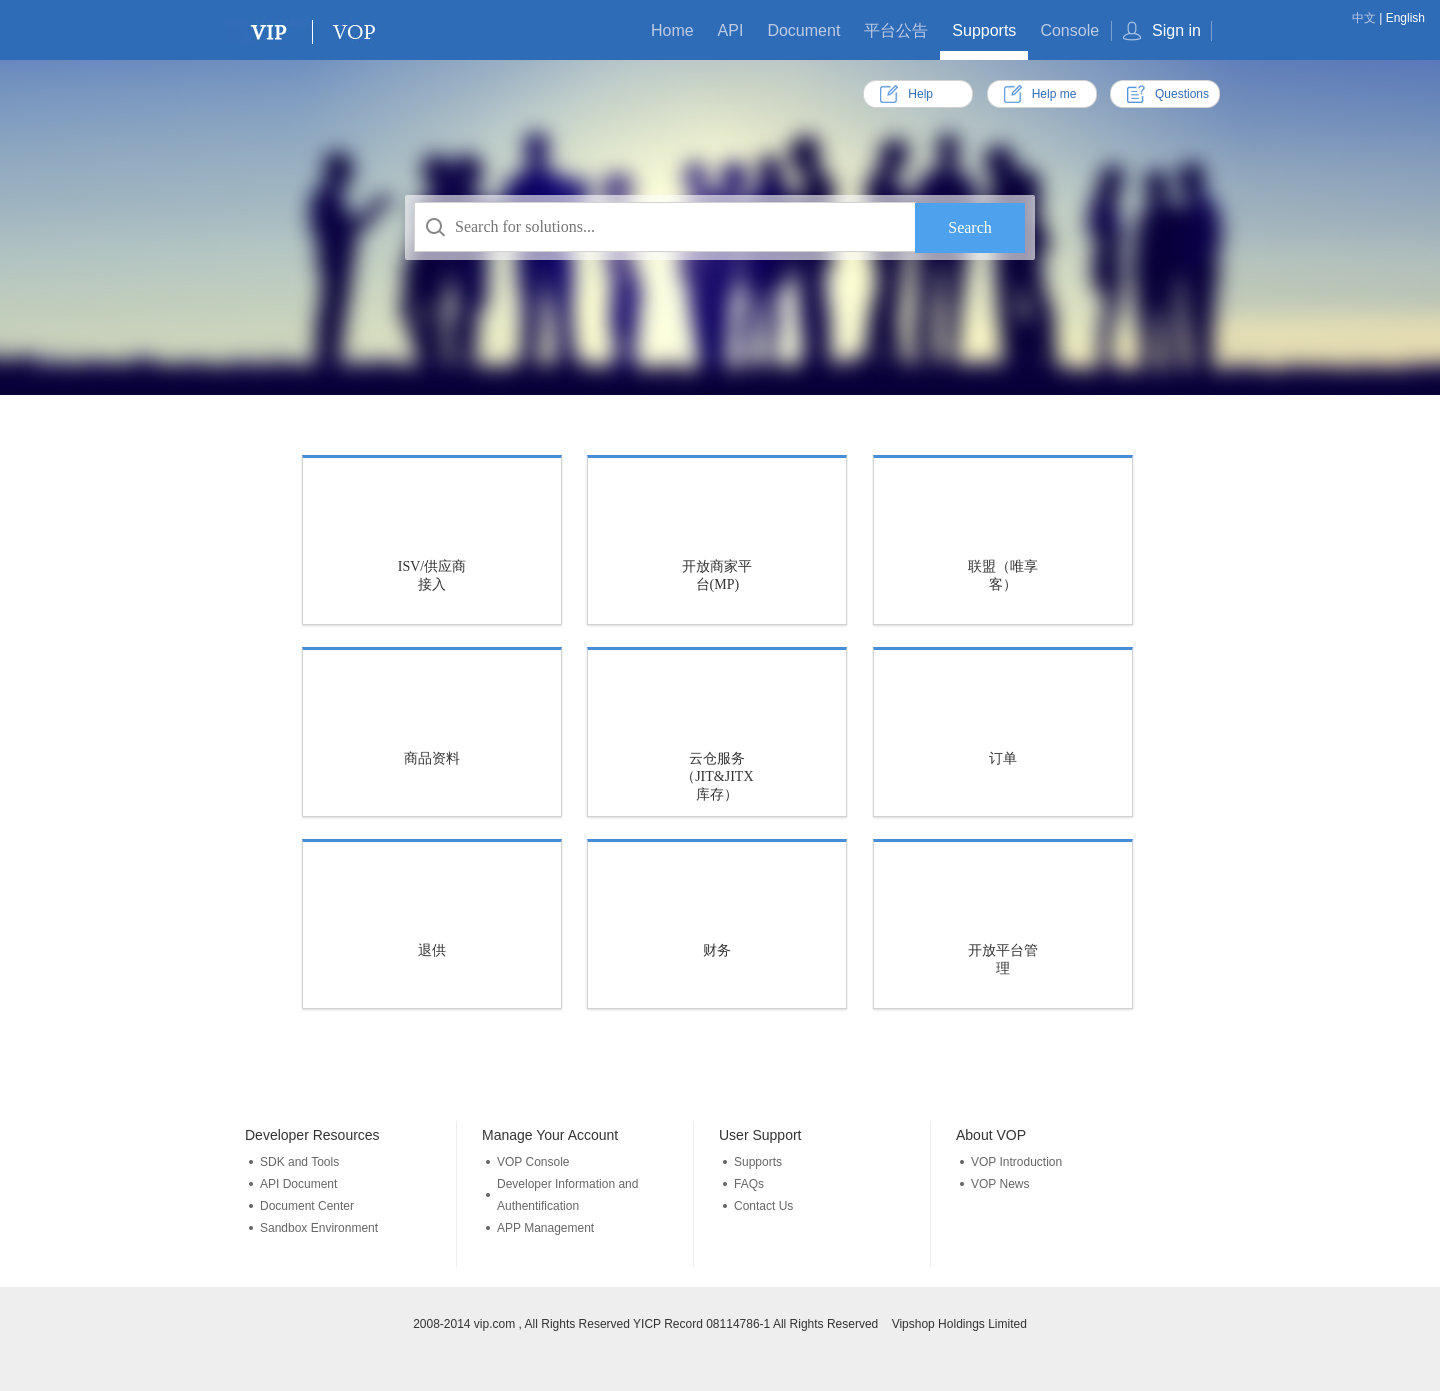 This screenshot has height=1391, width=1440. Describe the element at coordinates (896, 30) in the screenshot. I see `平台公告` at that location.